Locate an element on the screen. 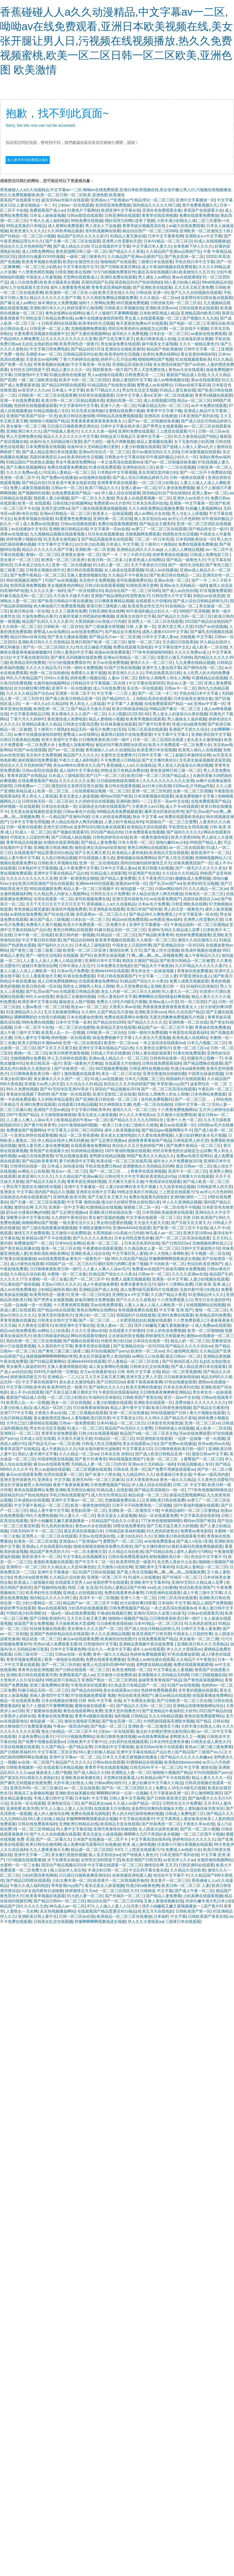  熟妇高潮一区二区三区在线视频 is located at coordinates (33, 1341).